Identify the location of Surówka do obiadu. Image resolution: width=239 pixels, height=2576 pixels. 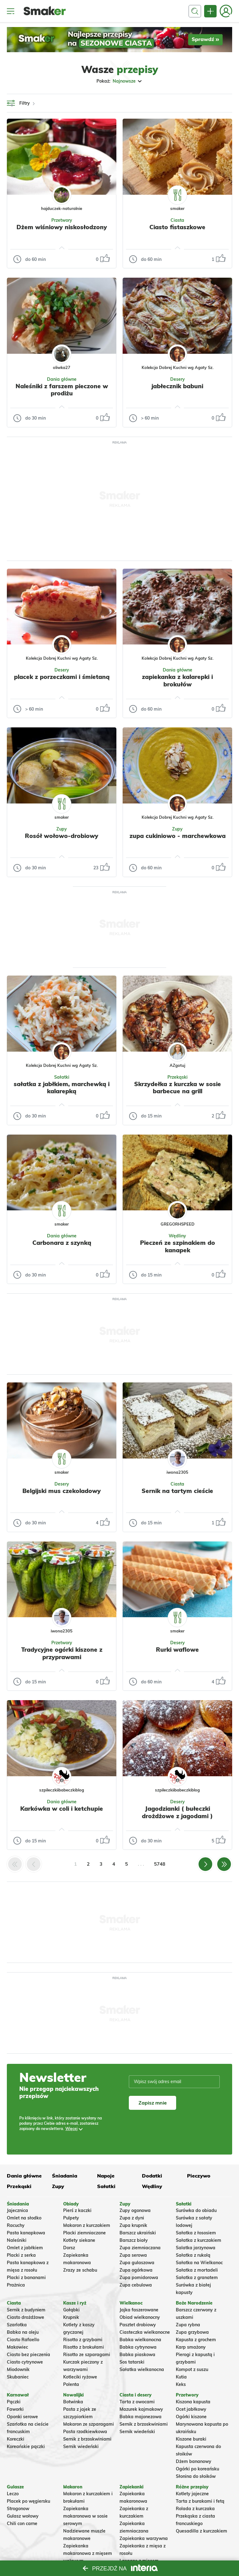
(196, 2210).